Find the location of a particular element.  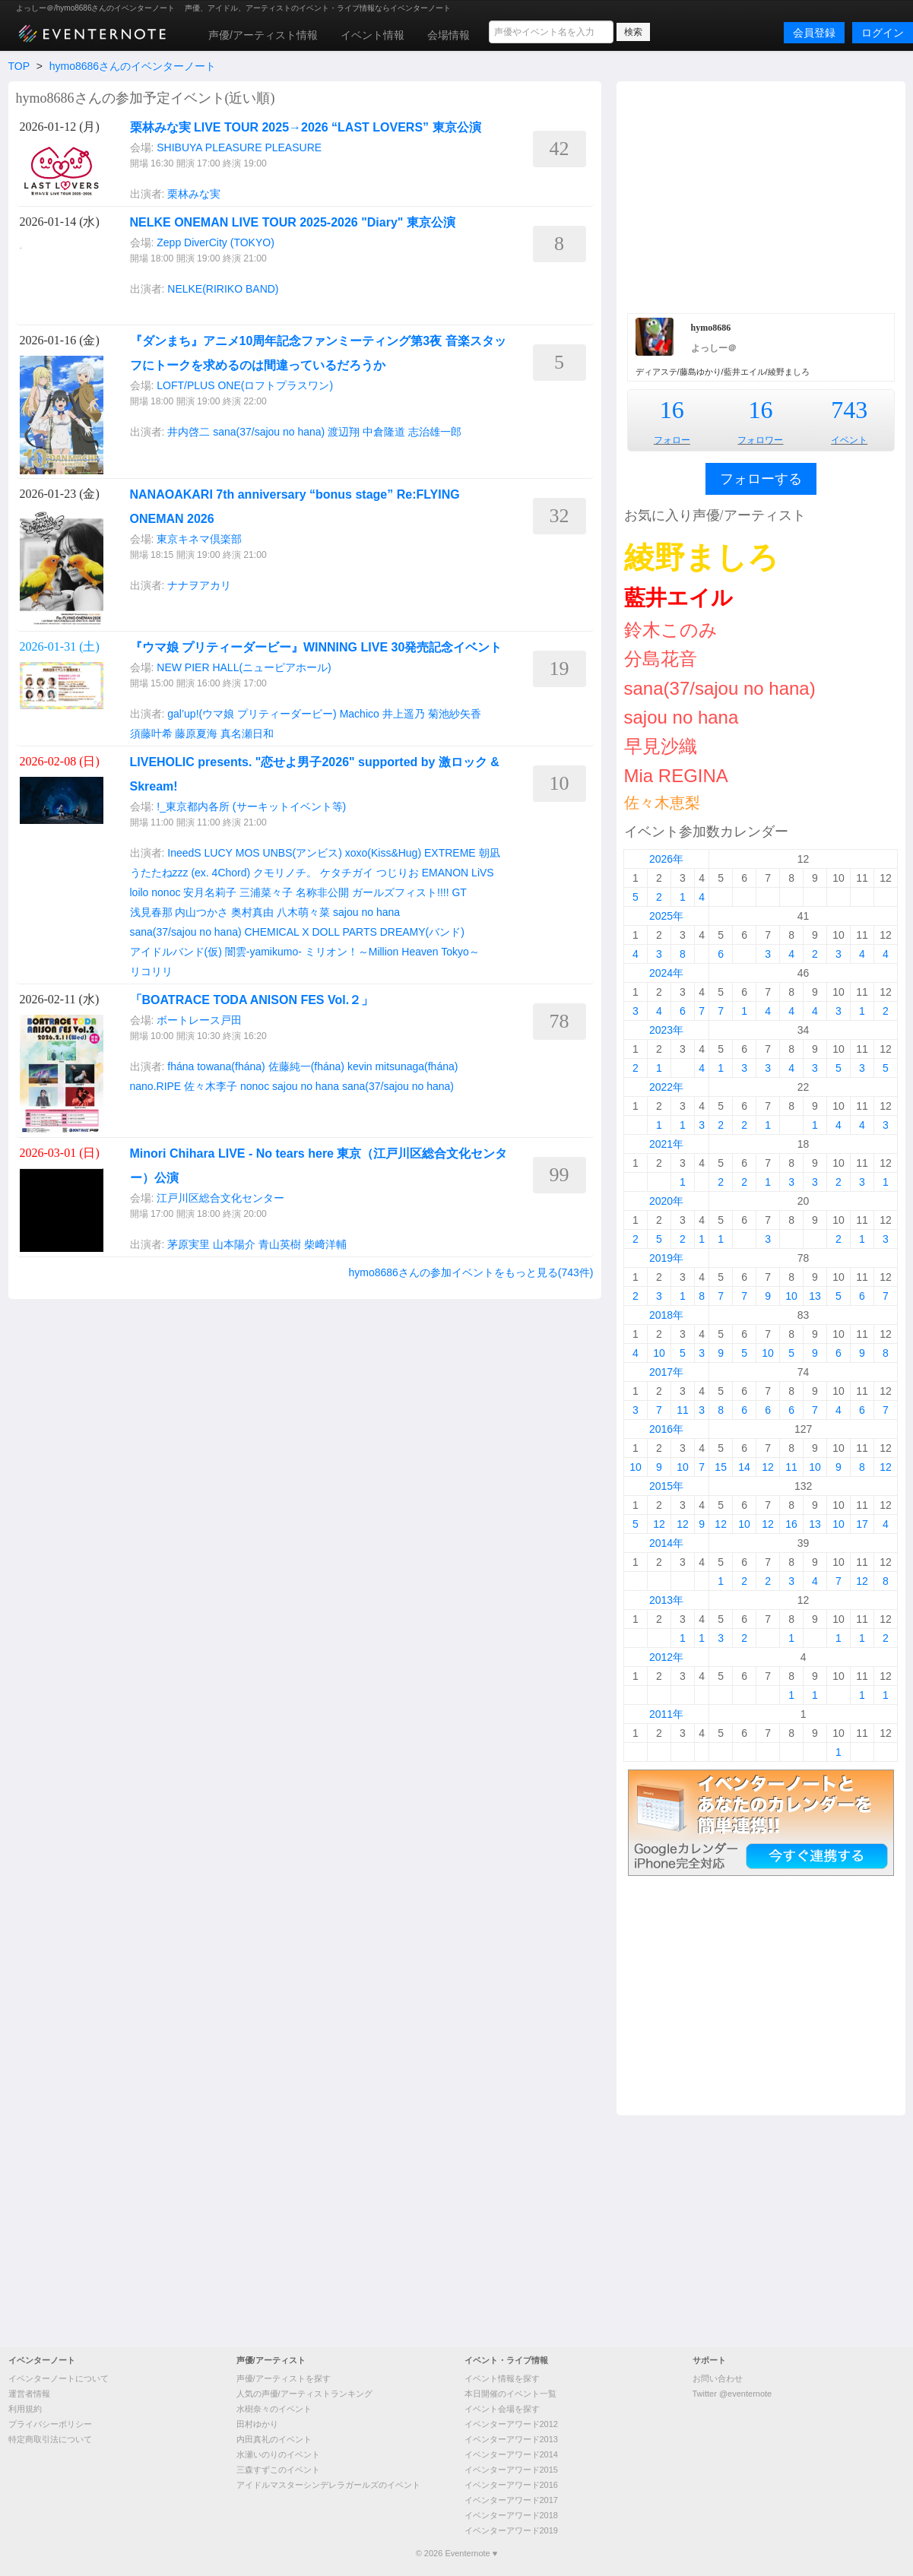

八木萌々菜 is located at coordinates (303, 912).